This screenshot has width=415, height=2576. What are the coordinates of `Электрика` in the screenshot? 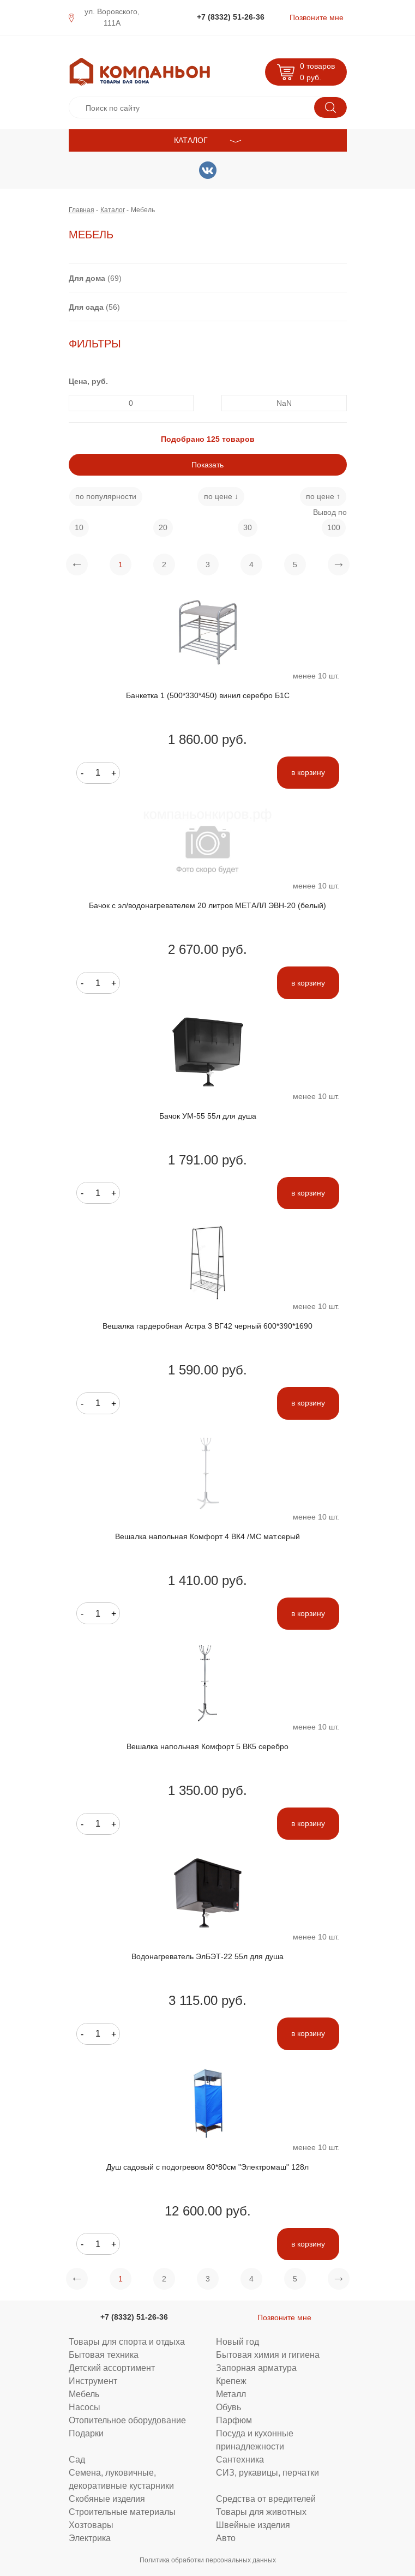 It's located at (90, 2538).